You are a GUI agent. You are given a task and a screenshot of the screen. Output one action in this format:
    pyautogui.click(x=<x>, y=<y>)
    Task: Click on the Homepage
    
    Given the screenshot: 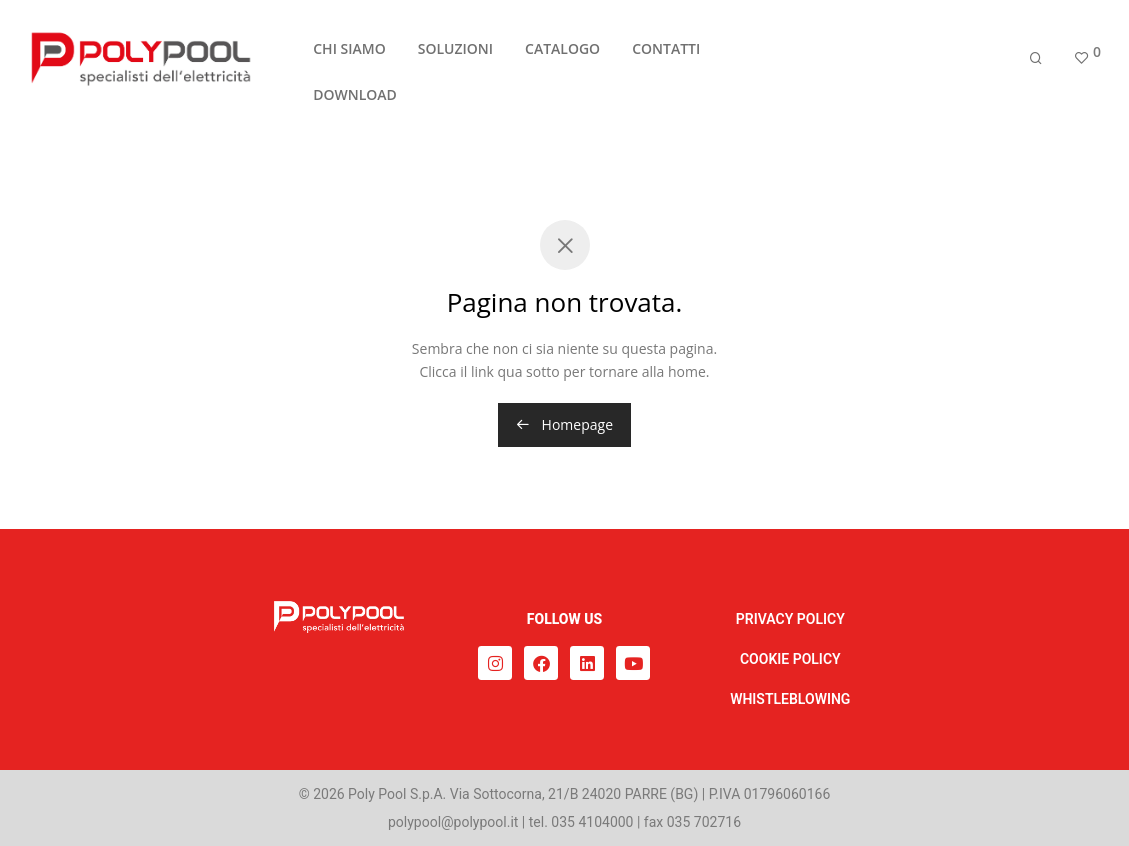 What is the action you would take?
    pyautogui.click(x=564, y=424)
    